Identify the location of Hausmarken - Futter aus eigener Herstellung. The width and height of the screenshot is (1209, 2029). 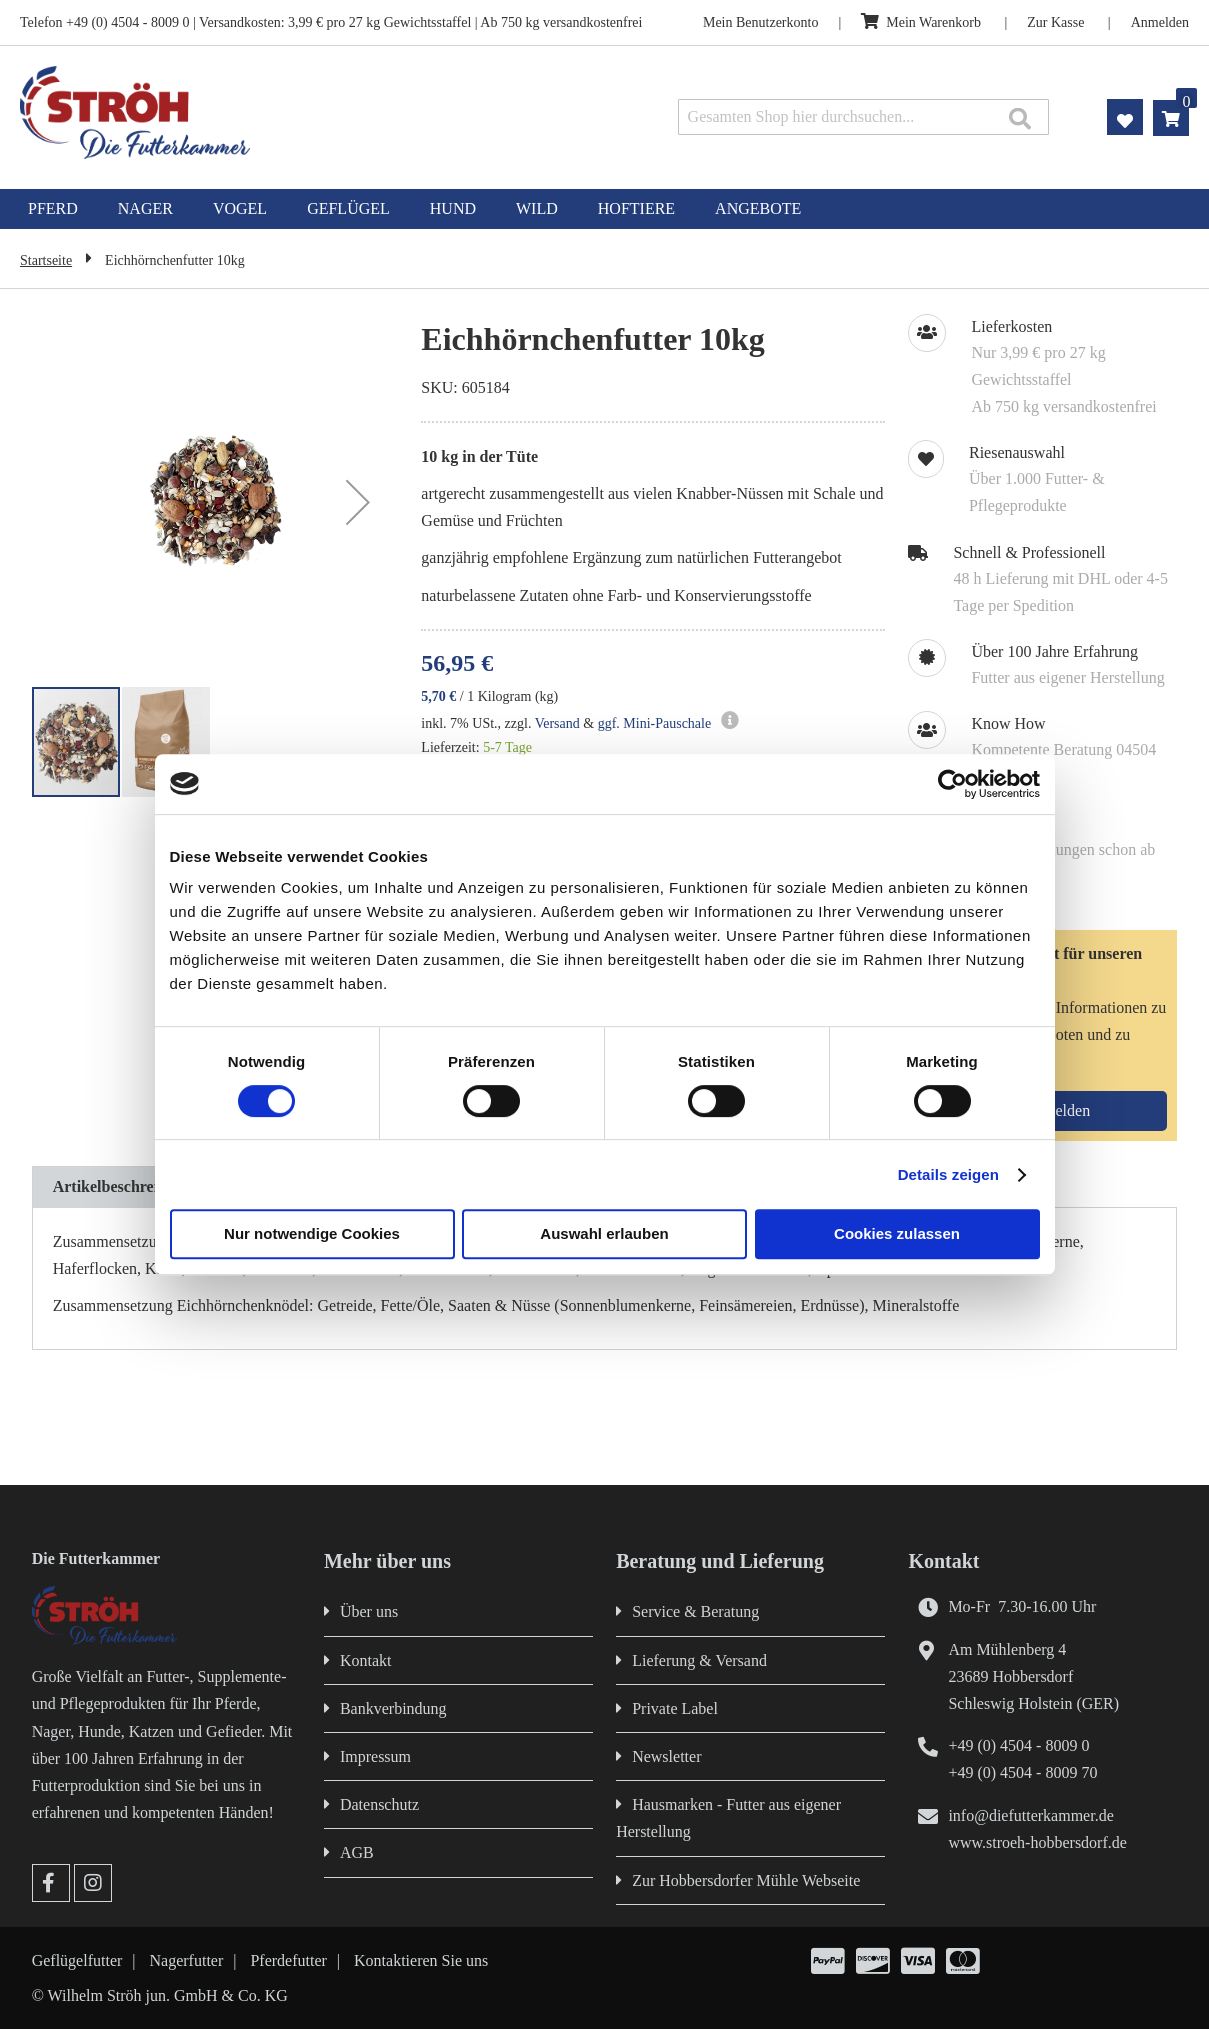
(728, 1818).